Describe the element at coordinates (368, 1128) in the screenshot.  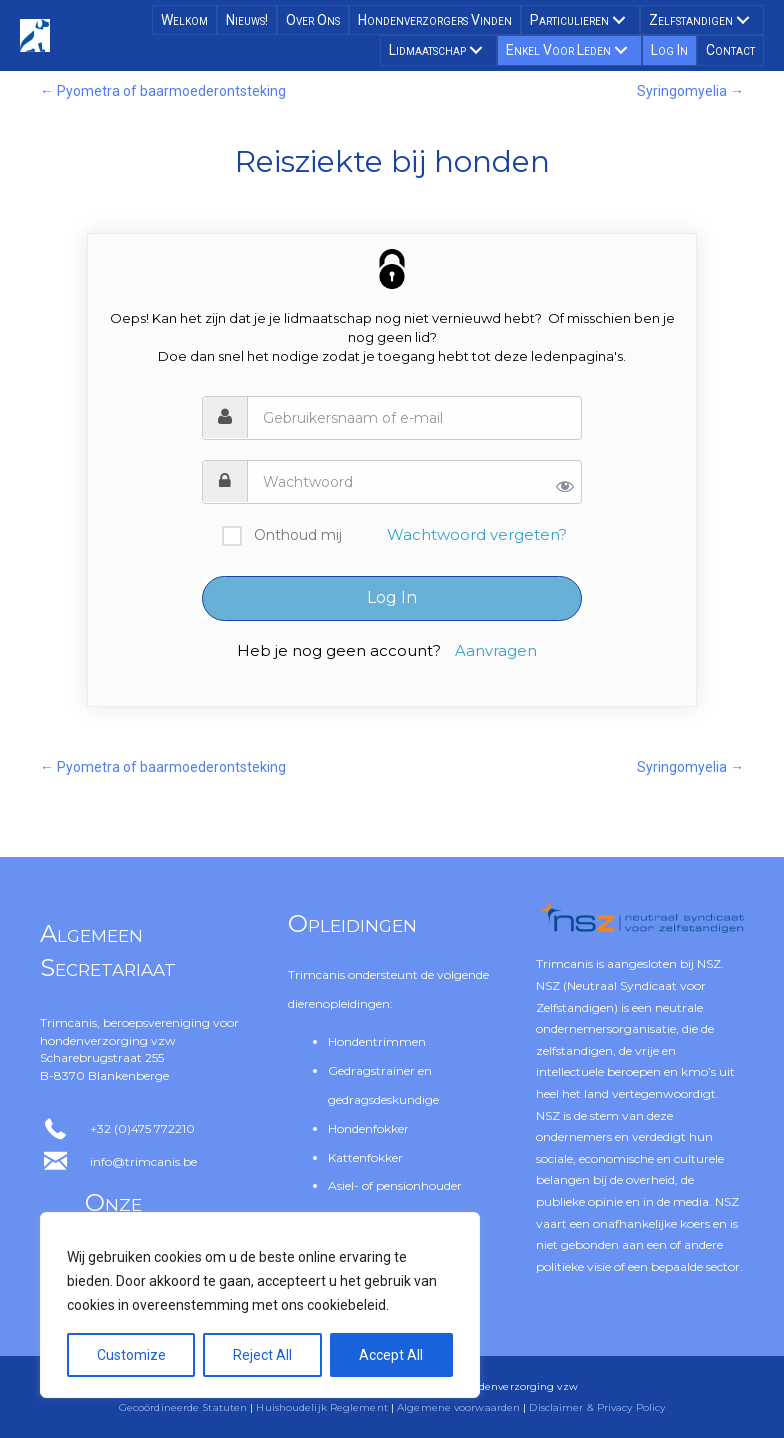
I see `Hondenfokker` at that location.